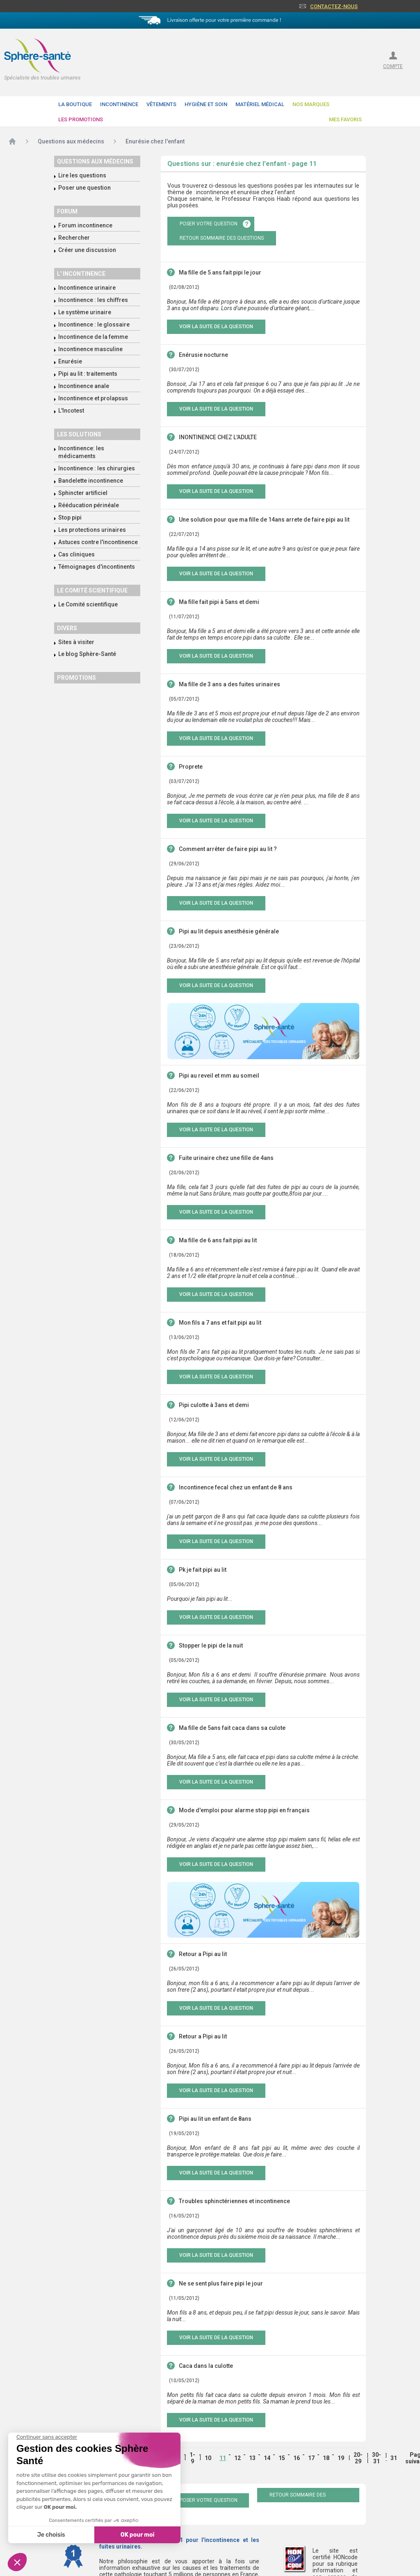  What do you see at coordinates (219, 1075) in the screenshot?
I see `Pipi au reveil et mm au someil` at bounding box center [219, 1075].